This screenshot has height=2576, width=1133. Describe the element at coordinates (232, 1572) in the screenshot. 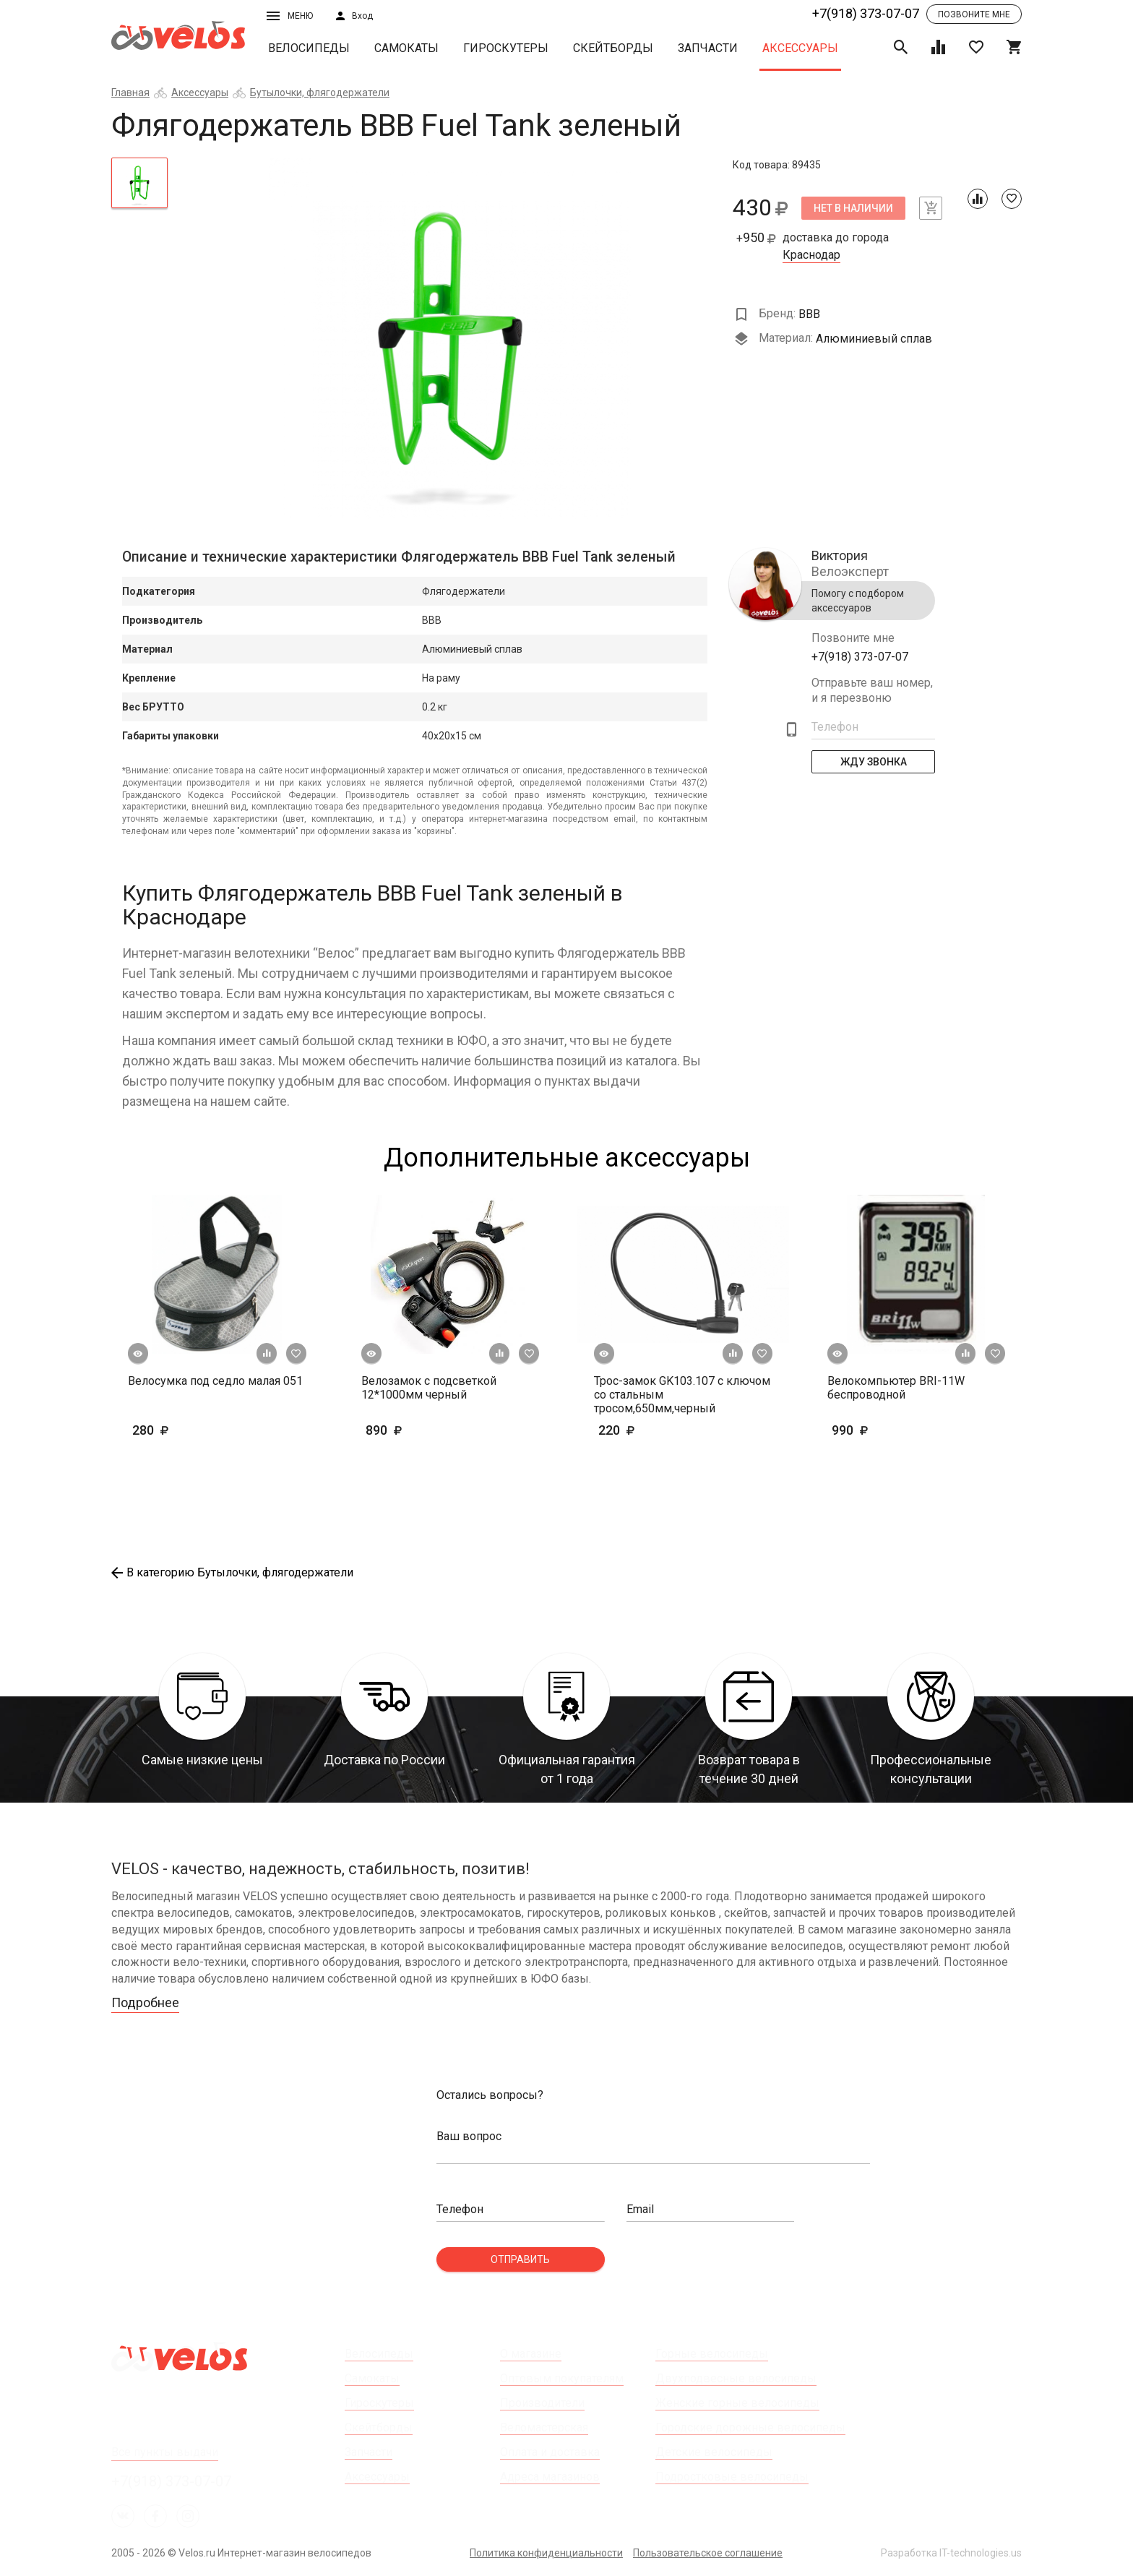

I see `В категорию Бутылочки, флягодержатели` at that location.